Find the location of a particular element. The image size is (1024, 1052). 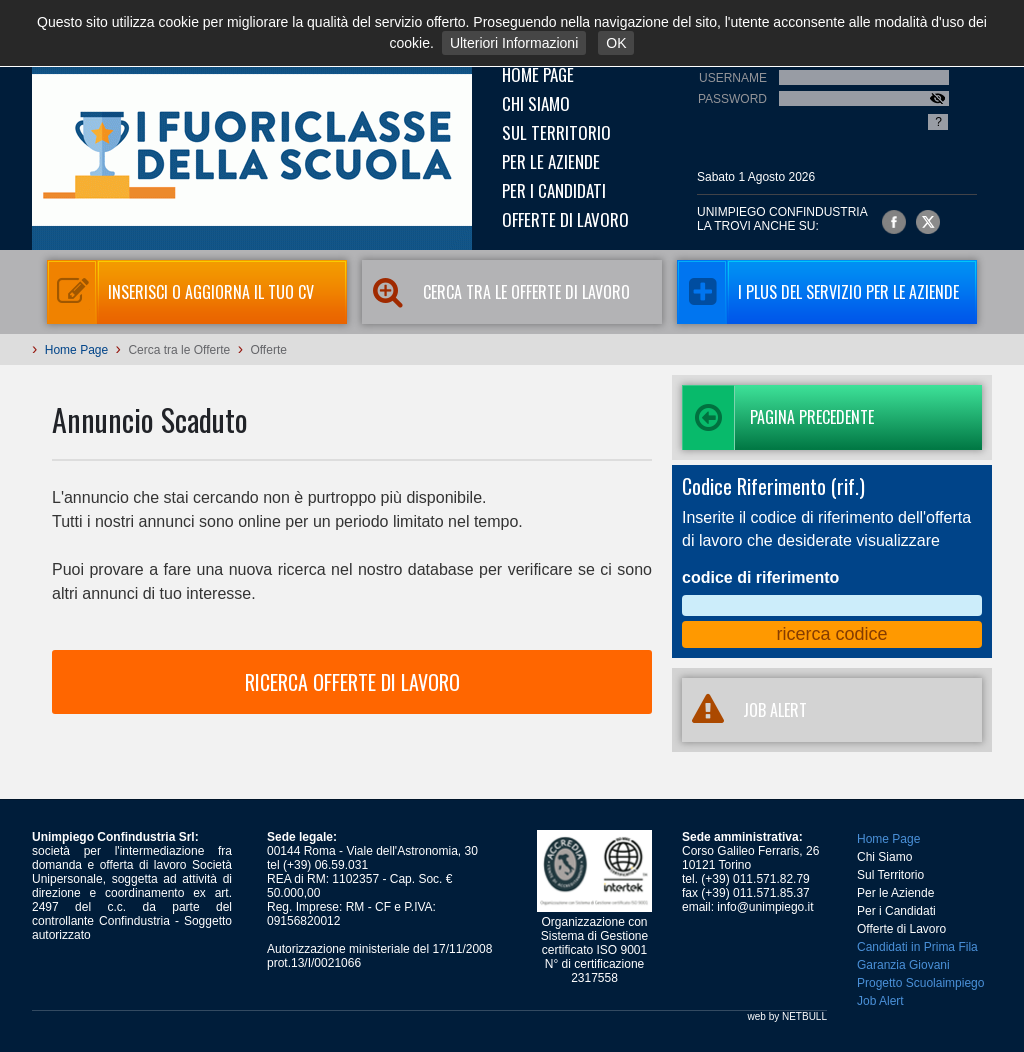

RICERCA OFFERTE DI LAVORO is located at coordinates (352, 682).